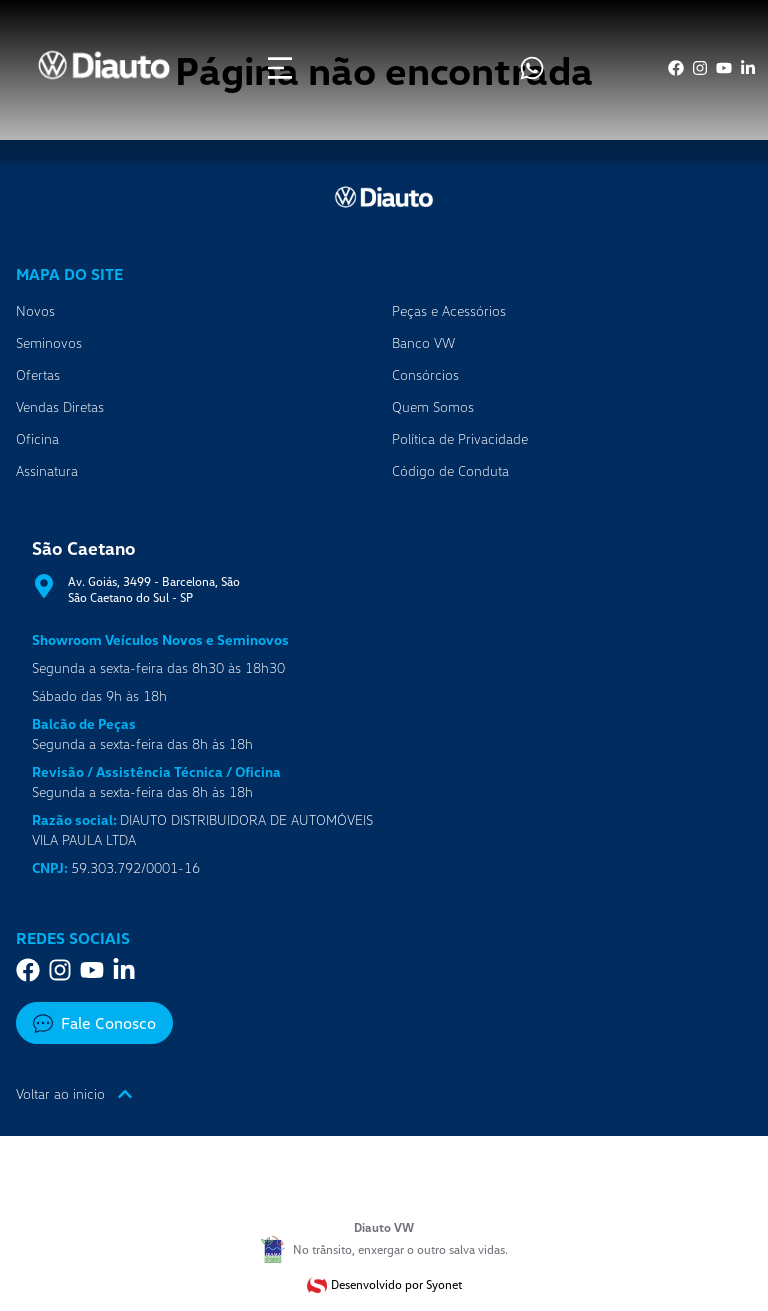  What do you see at coordinates (35, 310) in the screenshot?
I see `Novos` at bounding box center [35, 310].